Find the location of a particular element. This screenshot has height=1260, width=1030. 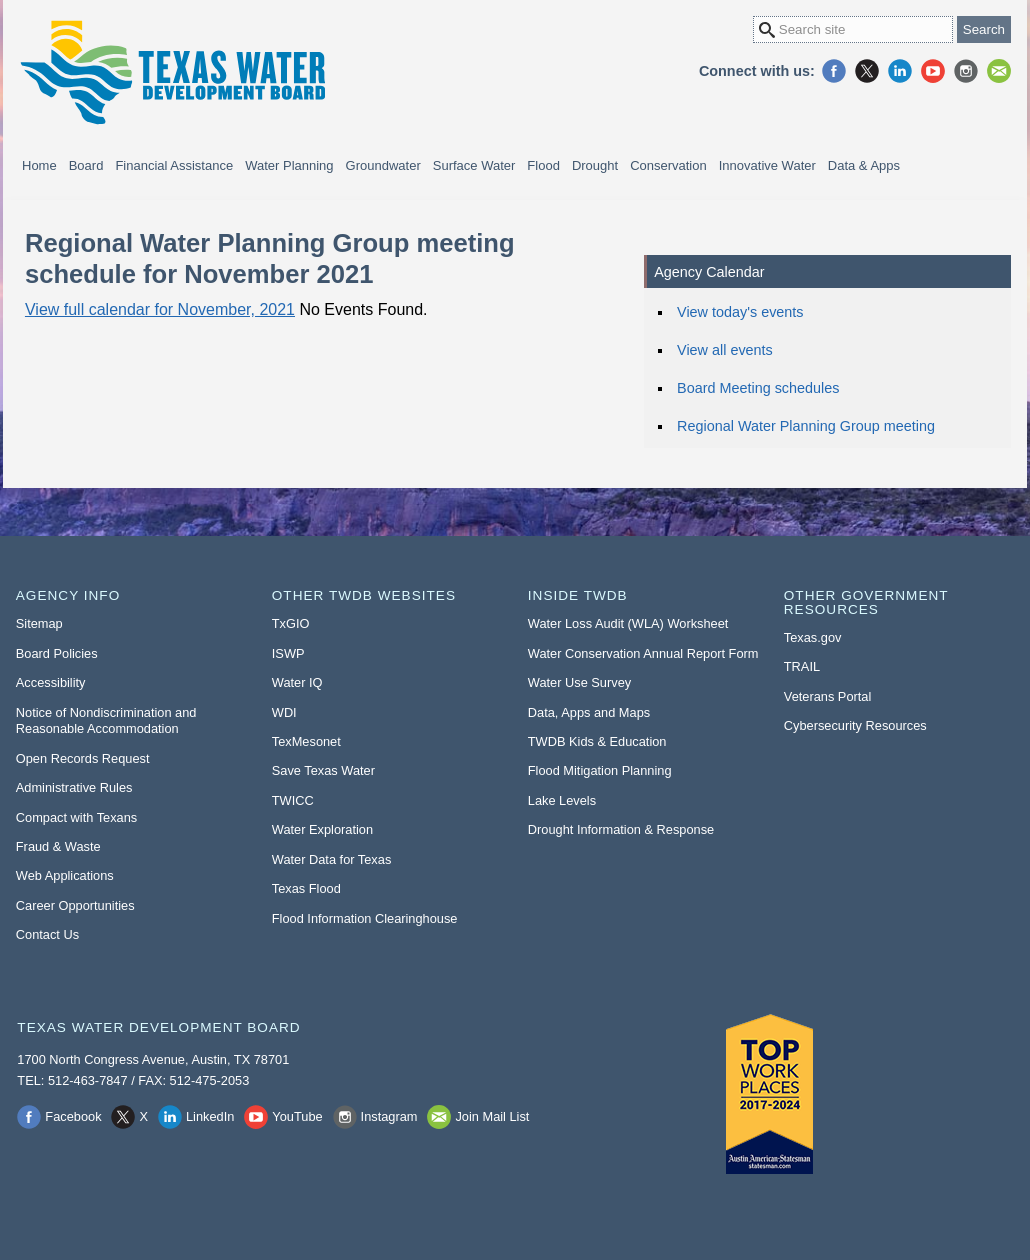

TWDB Kids & Education is located at coordinates (597, 741).